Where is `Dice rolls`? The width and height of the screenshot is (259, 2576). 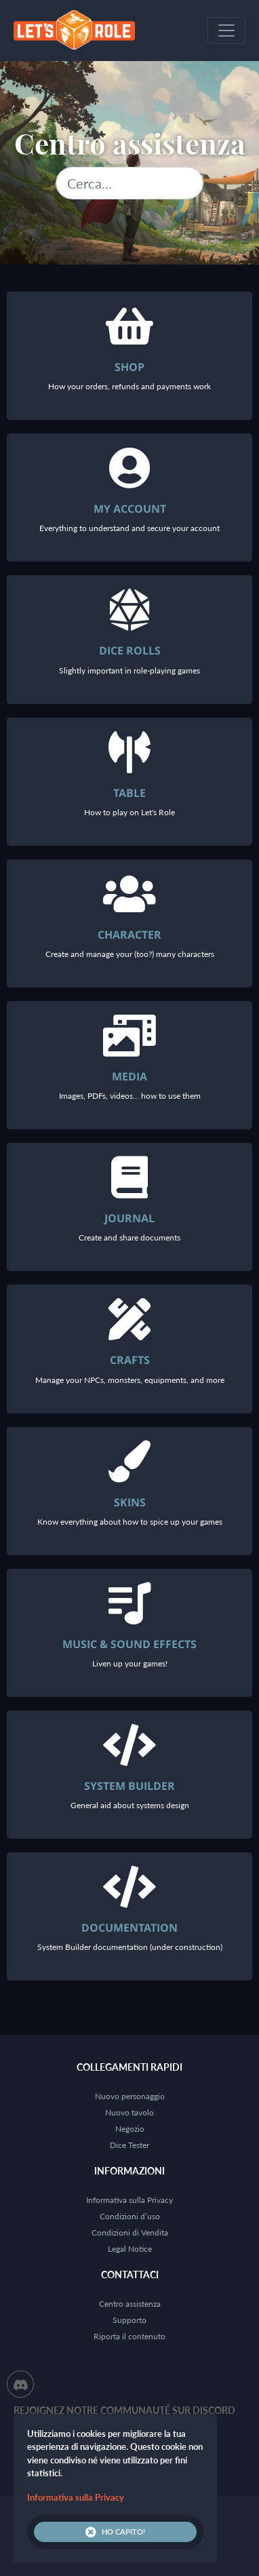 Dice rolls is located at coordinates (130, 650).